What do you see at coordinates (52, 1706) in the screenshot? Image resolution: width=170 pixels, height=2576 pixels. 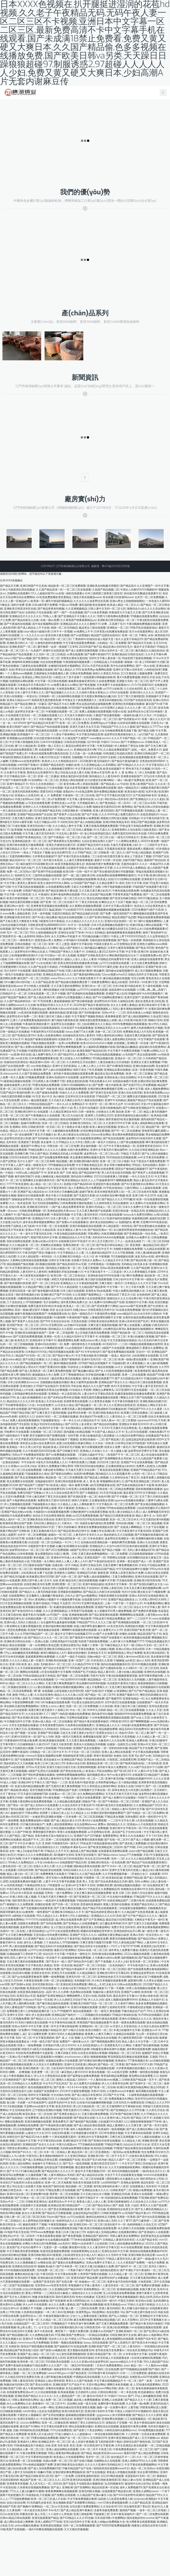 I see `另类女人zozo人禽交` at bounding box center [52, 1706].